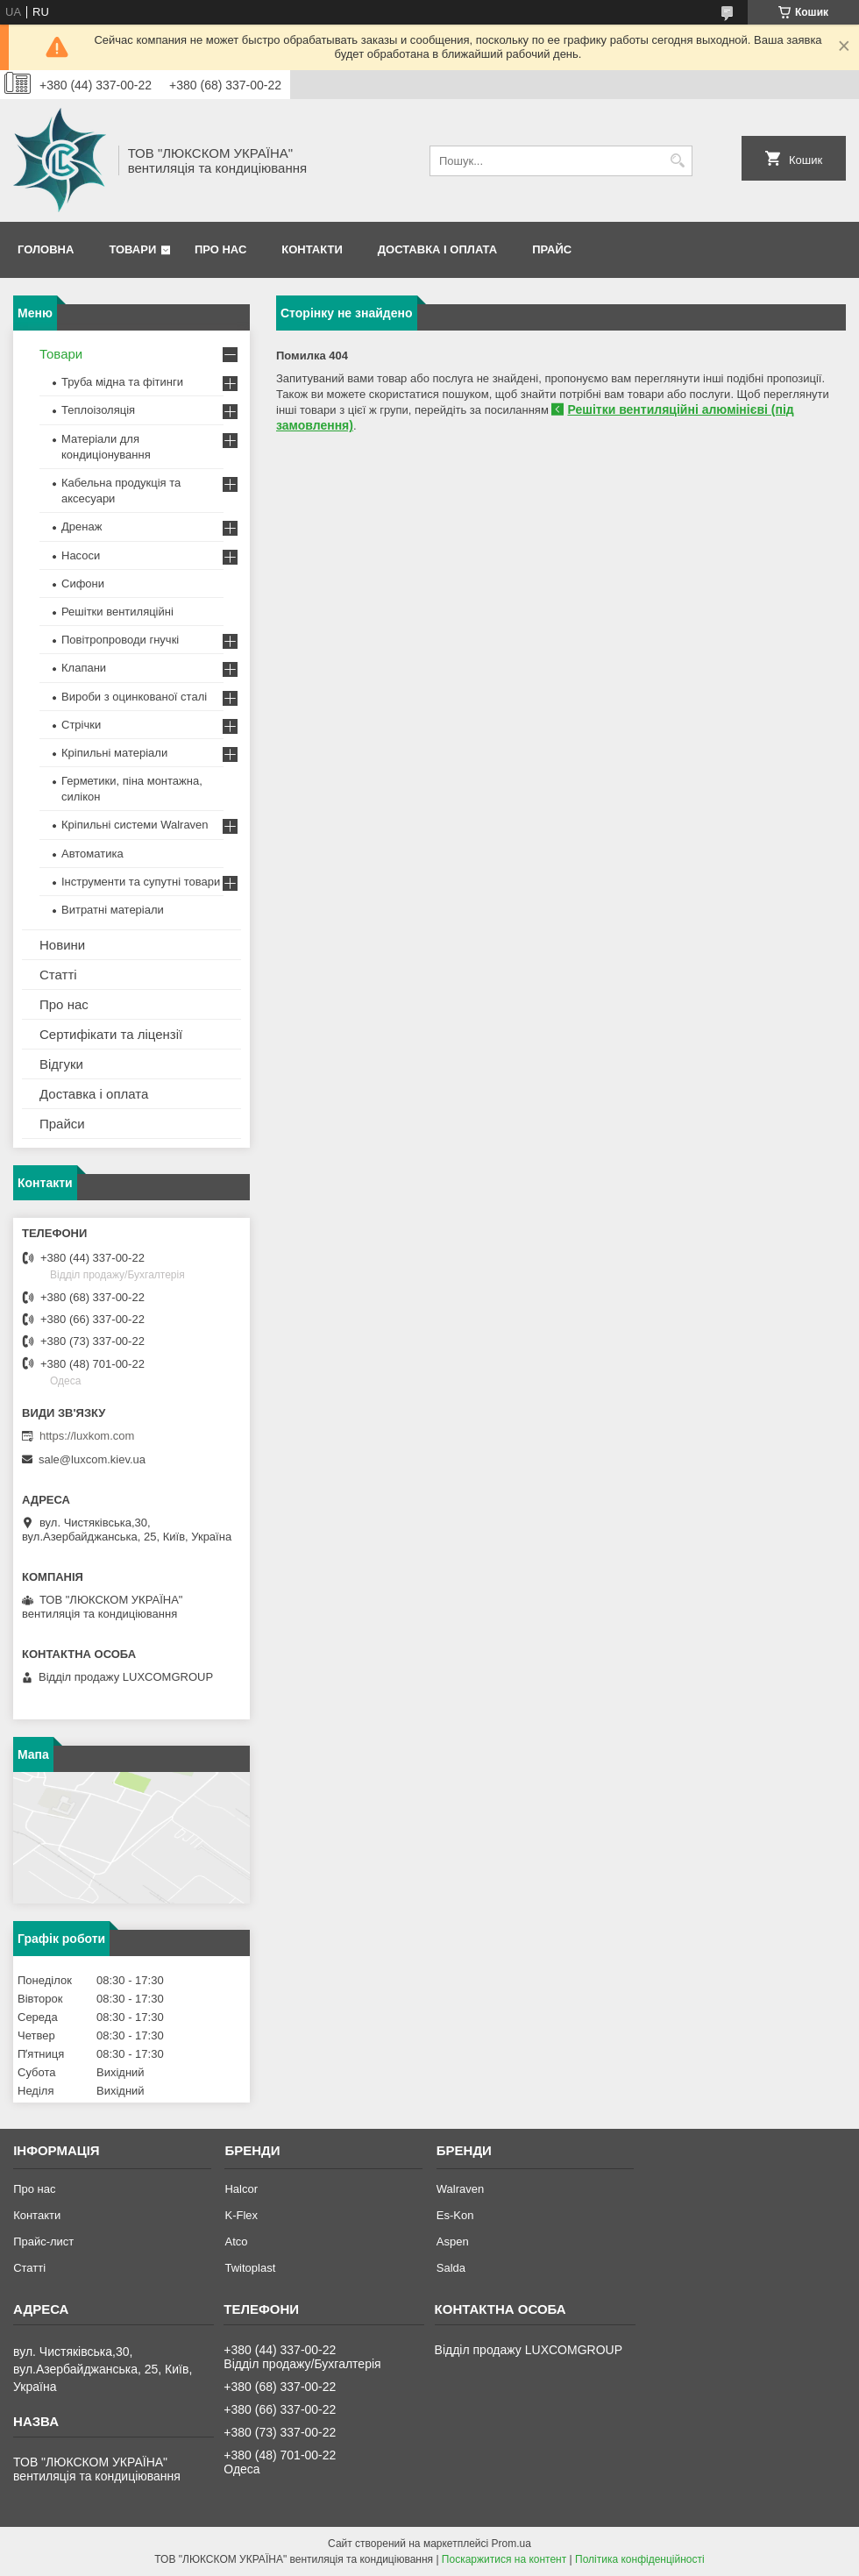 The width and height of the screenshot is (859, 2576). Describe the element at coordinates (81, 526) in the screenshot. I see `Дренаж` at that location.